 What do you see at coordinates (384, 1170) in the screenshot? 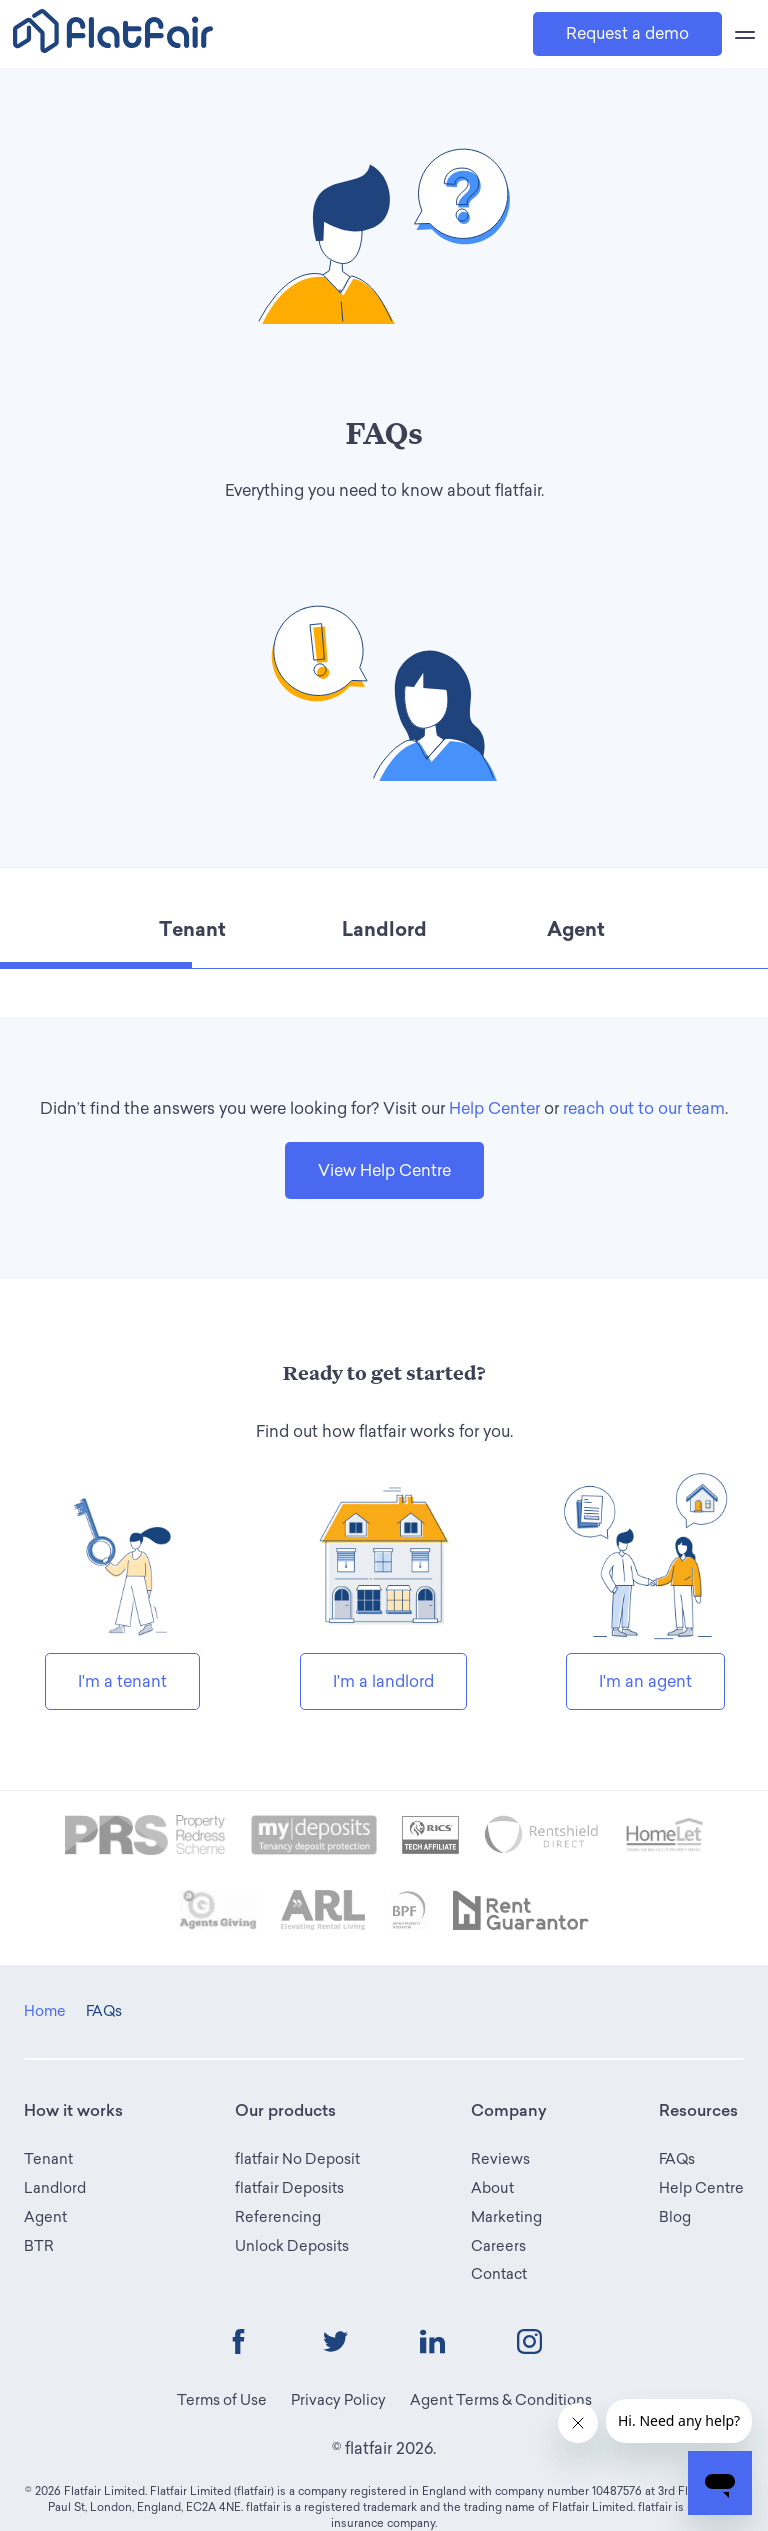
I see `View Help Centre` at bounding box center [384, 1170].